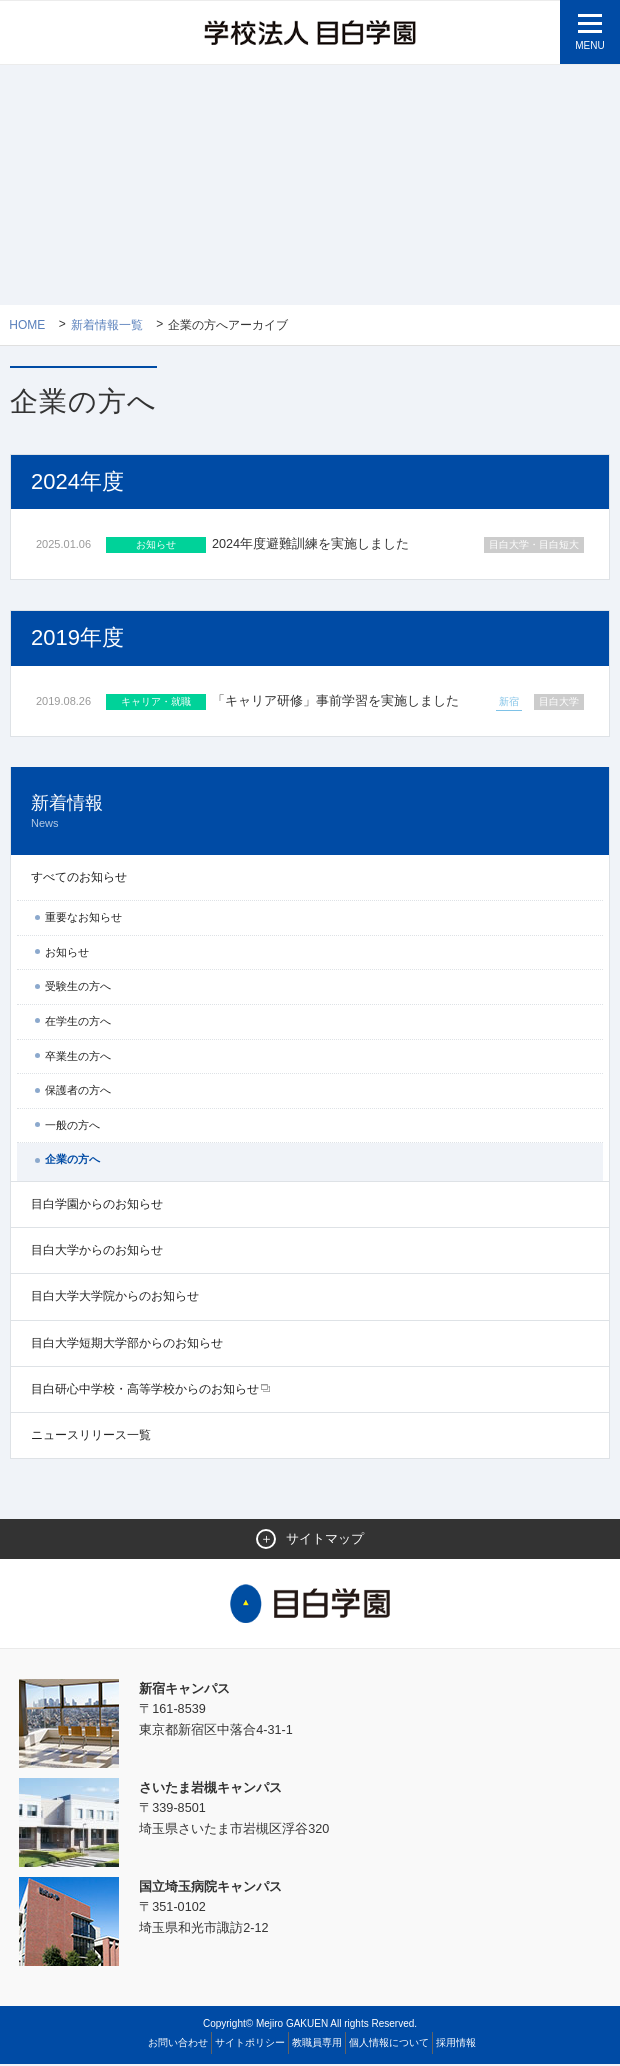 This screenshot has height=2066, width=620. I want to click on MENU, so click(589, 45).